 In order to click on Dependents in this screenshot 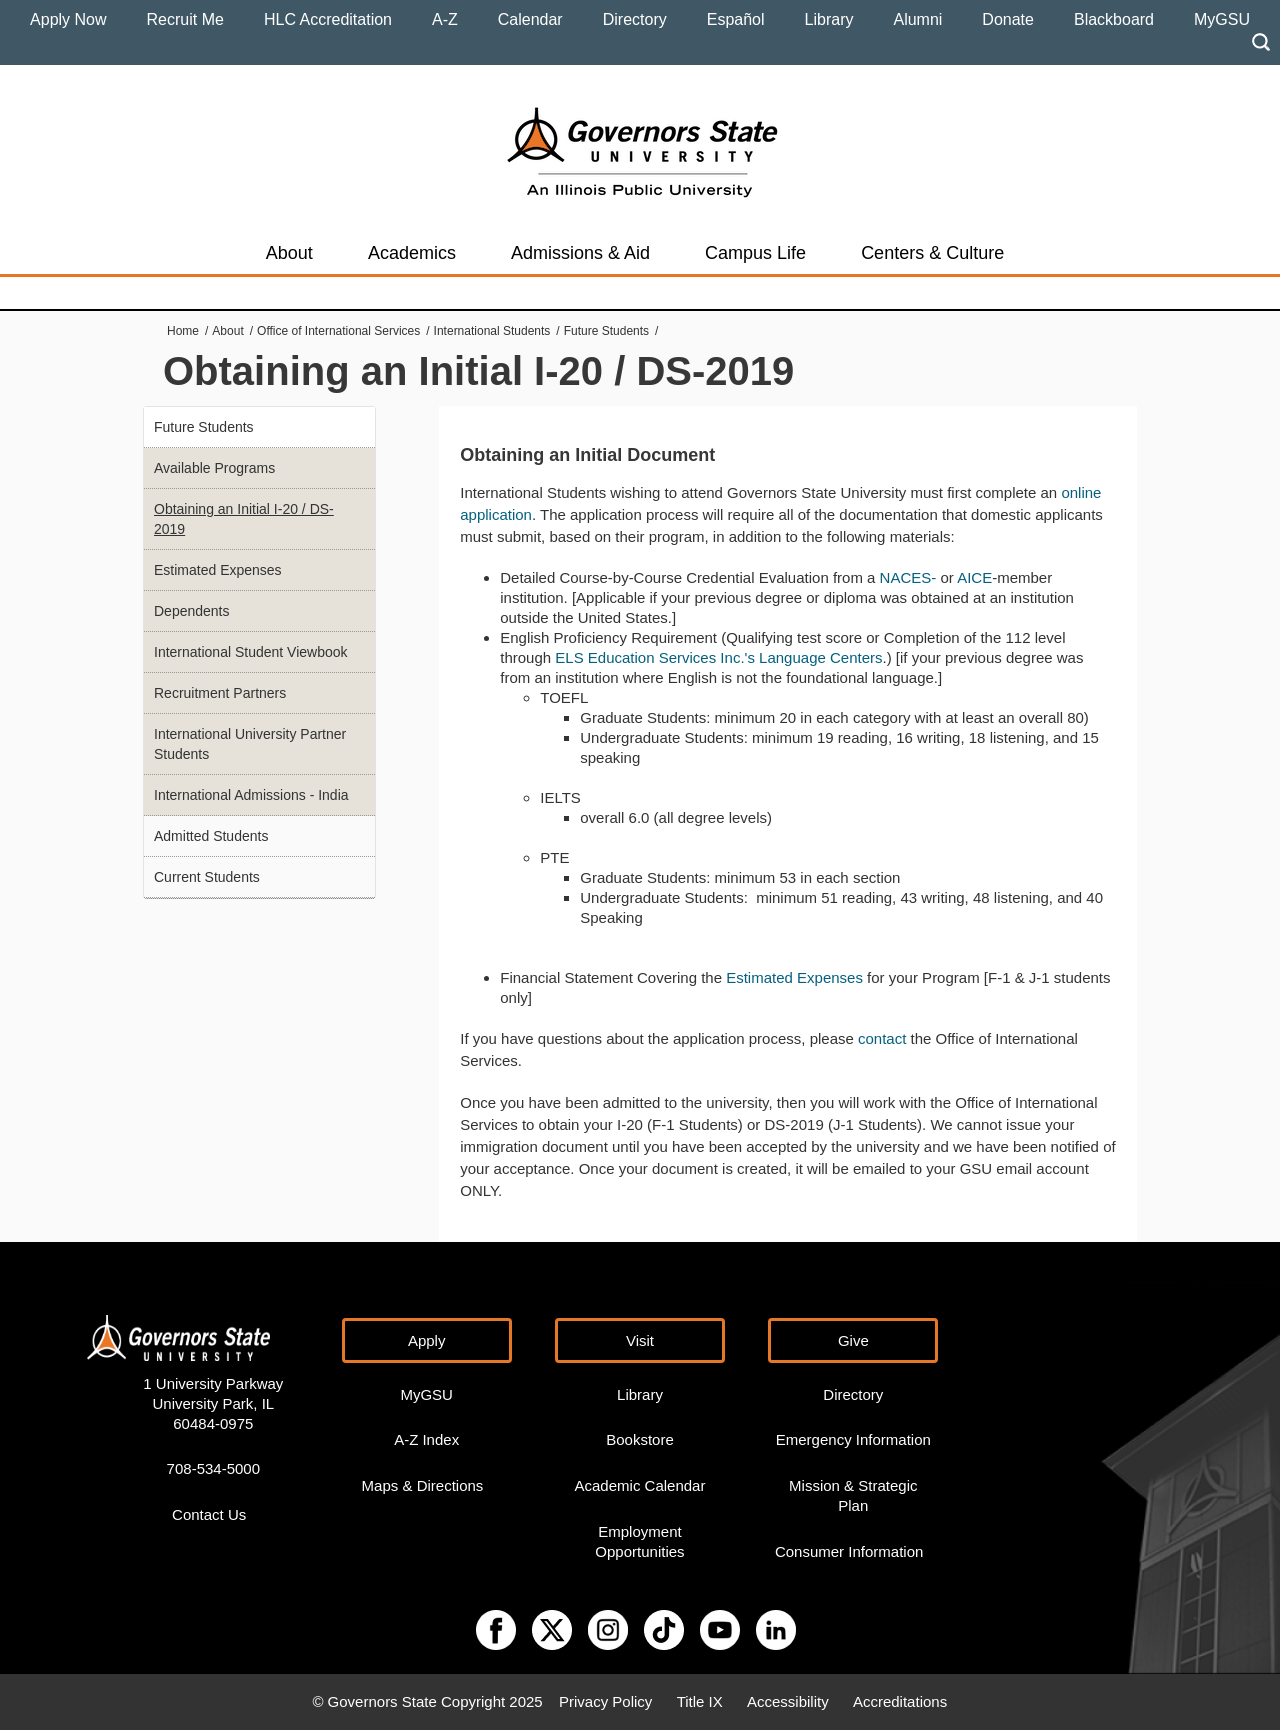, I will do `click(192, 611)`.